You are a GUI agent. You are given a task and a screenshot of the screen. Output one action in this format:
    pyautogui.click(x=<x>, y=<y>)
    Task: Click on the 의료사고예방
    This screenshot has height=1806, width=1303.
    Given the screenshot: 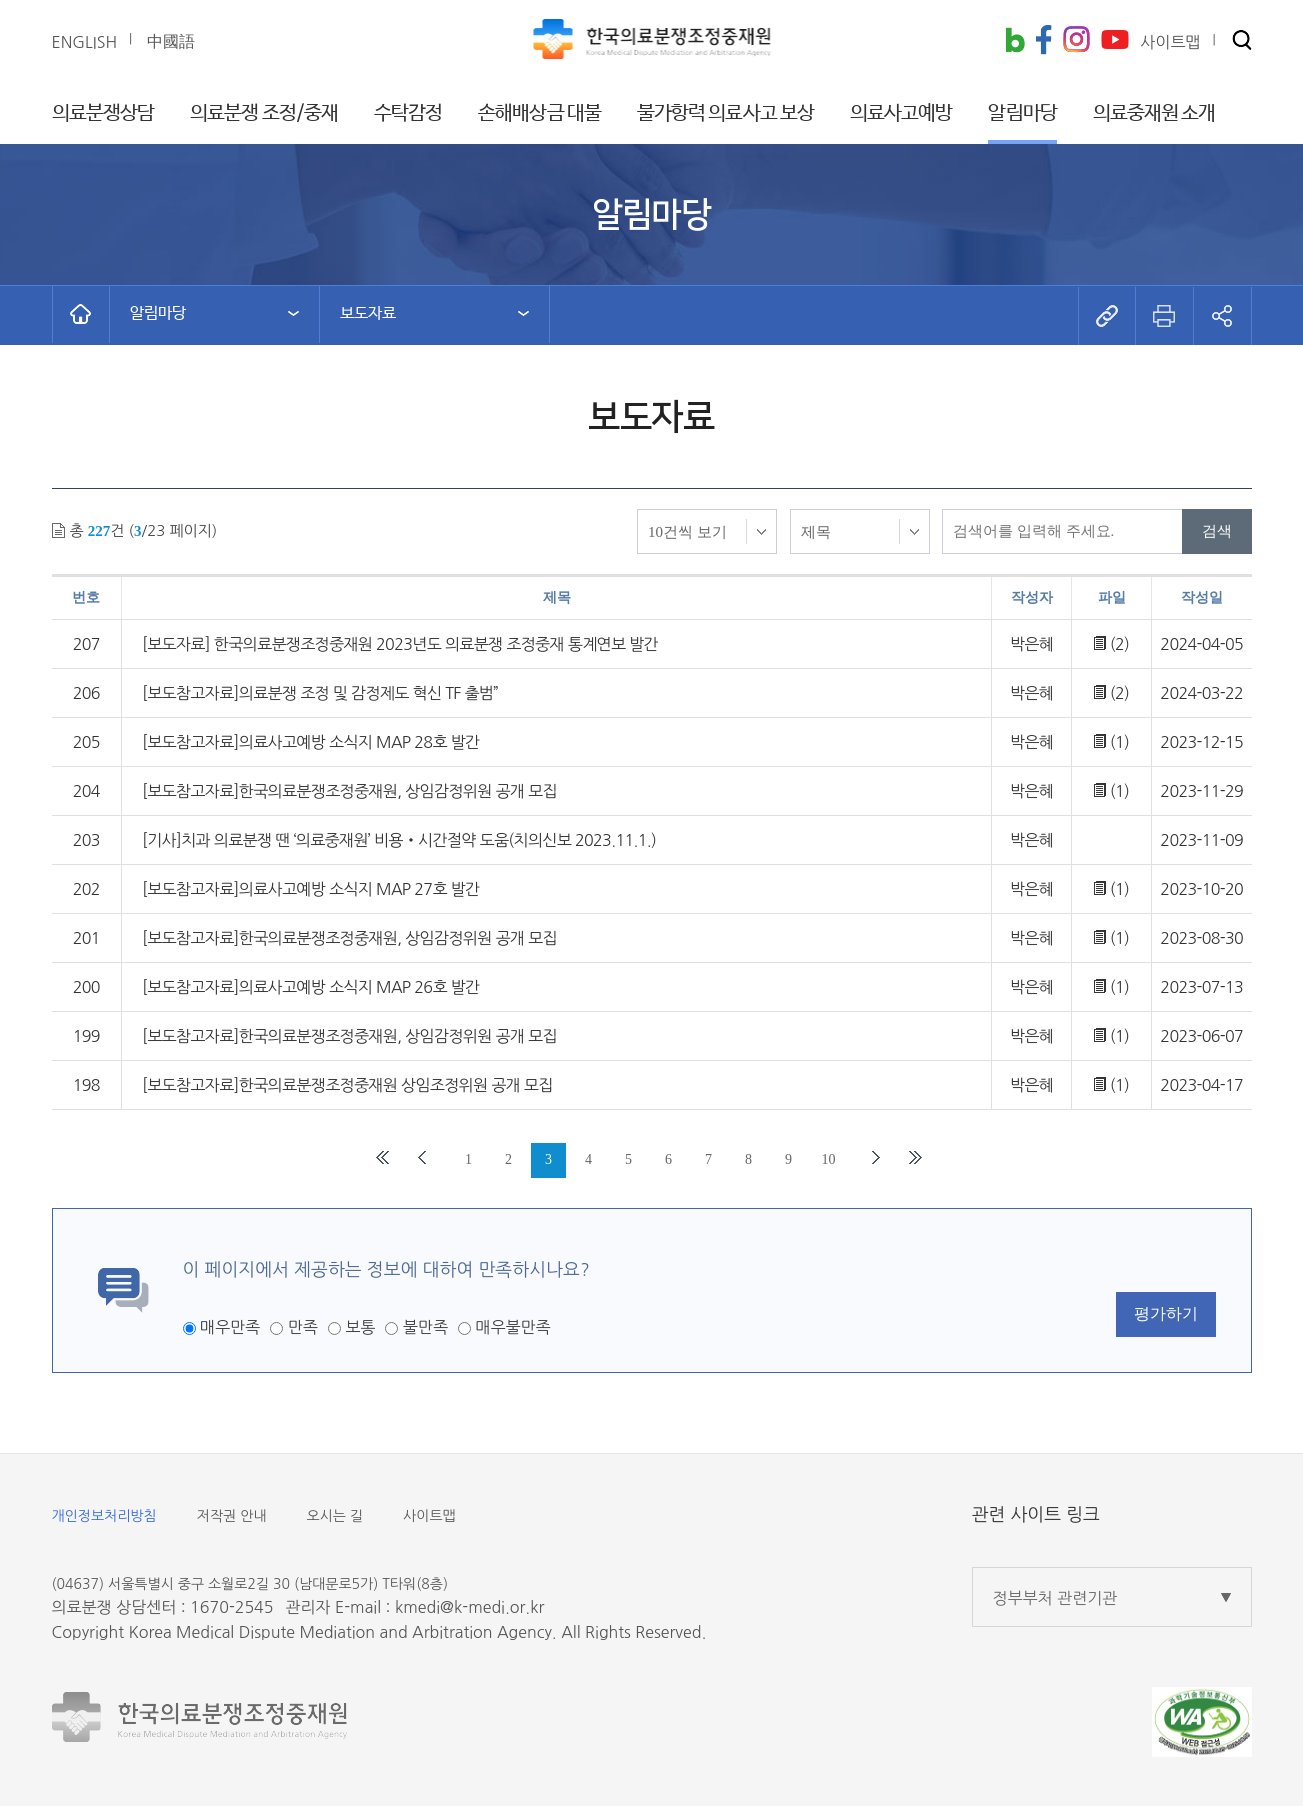 What is the action you would take?
    pyautogui.click(x=901, y=113)
    